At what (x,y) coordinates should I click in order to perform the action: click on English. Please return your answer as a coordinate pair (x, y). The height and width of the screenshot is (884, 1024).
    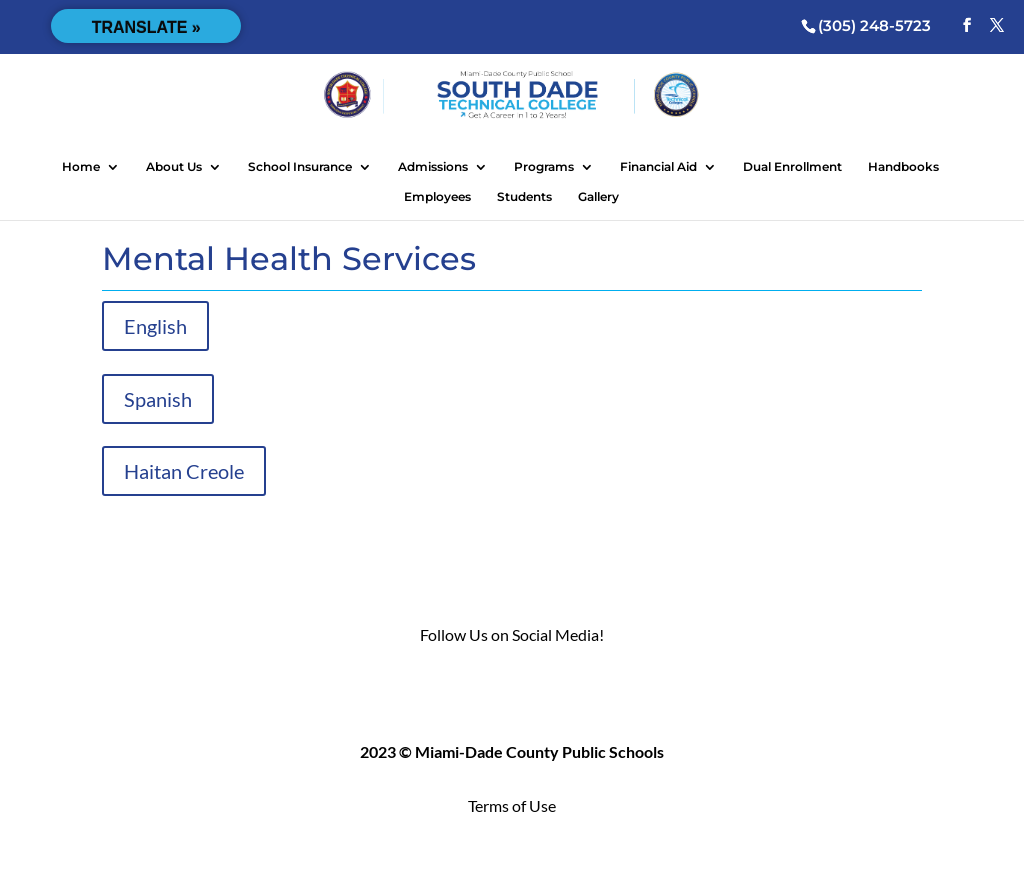
    Looking at the image, I should click on (155, 326).